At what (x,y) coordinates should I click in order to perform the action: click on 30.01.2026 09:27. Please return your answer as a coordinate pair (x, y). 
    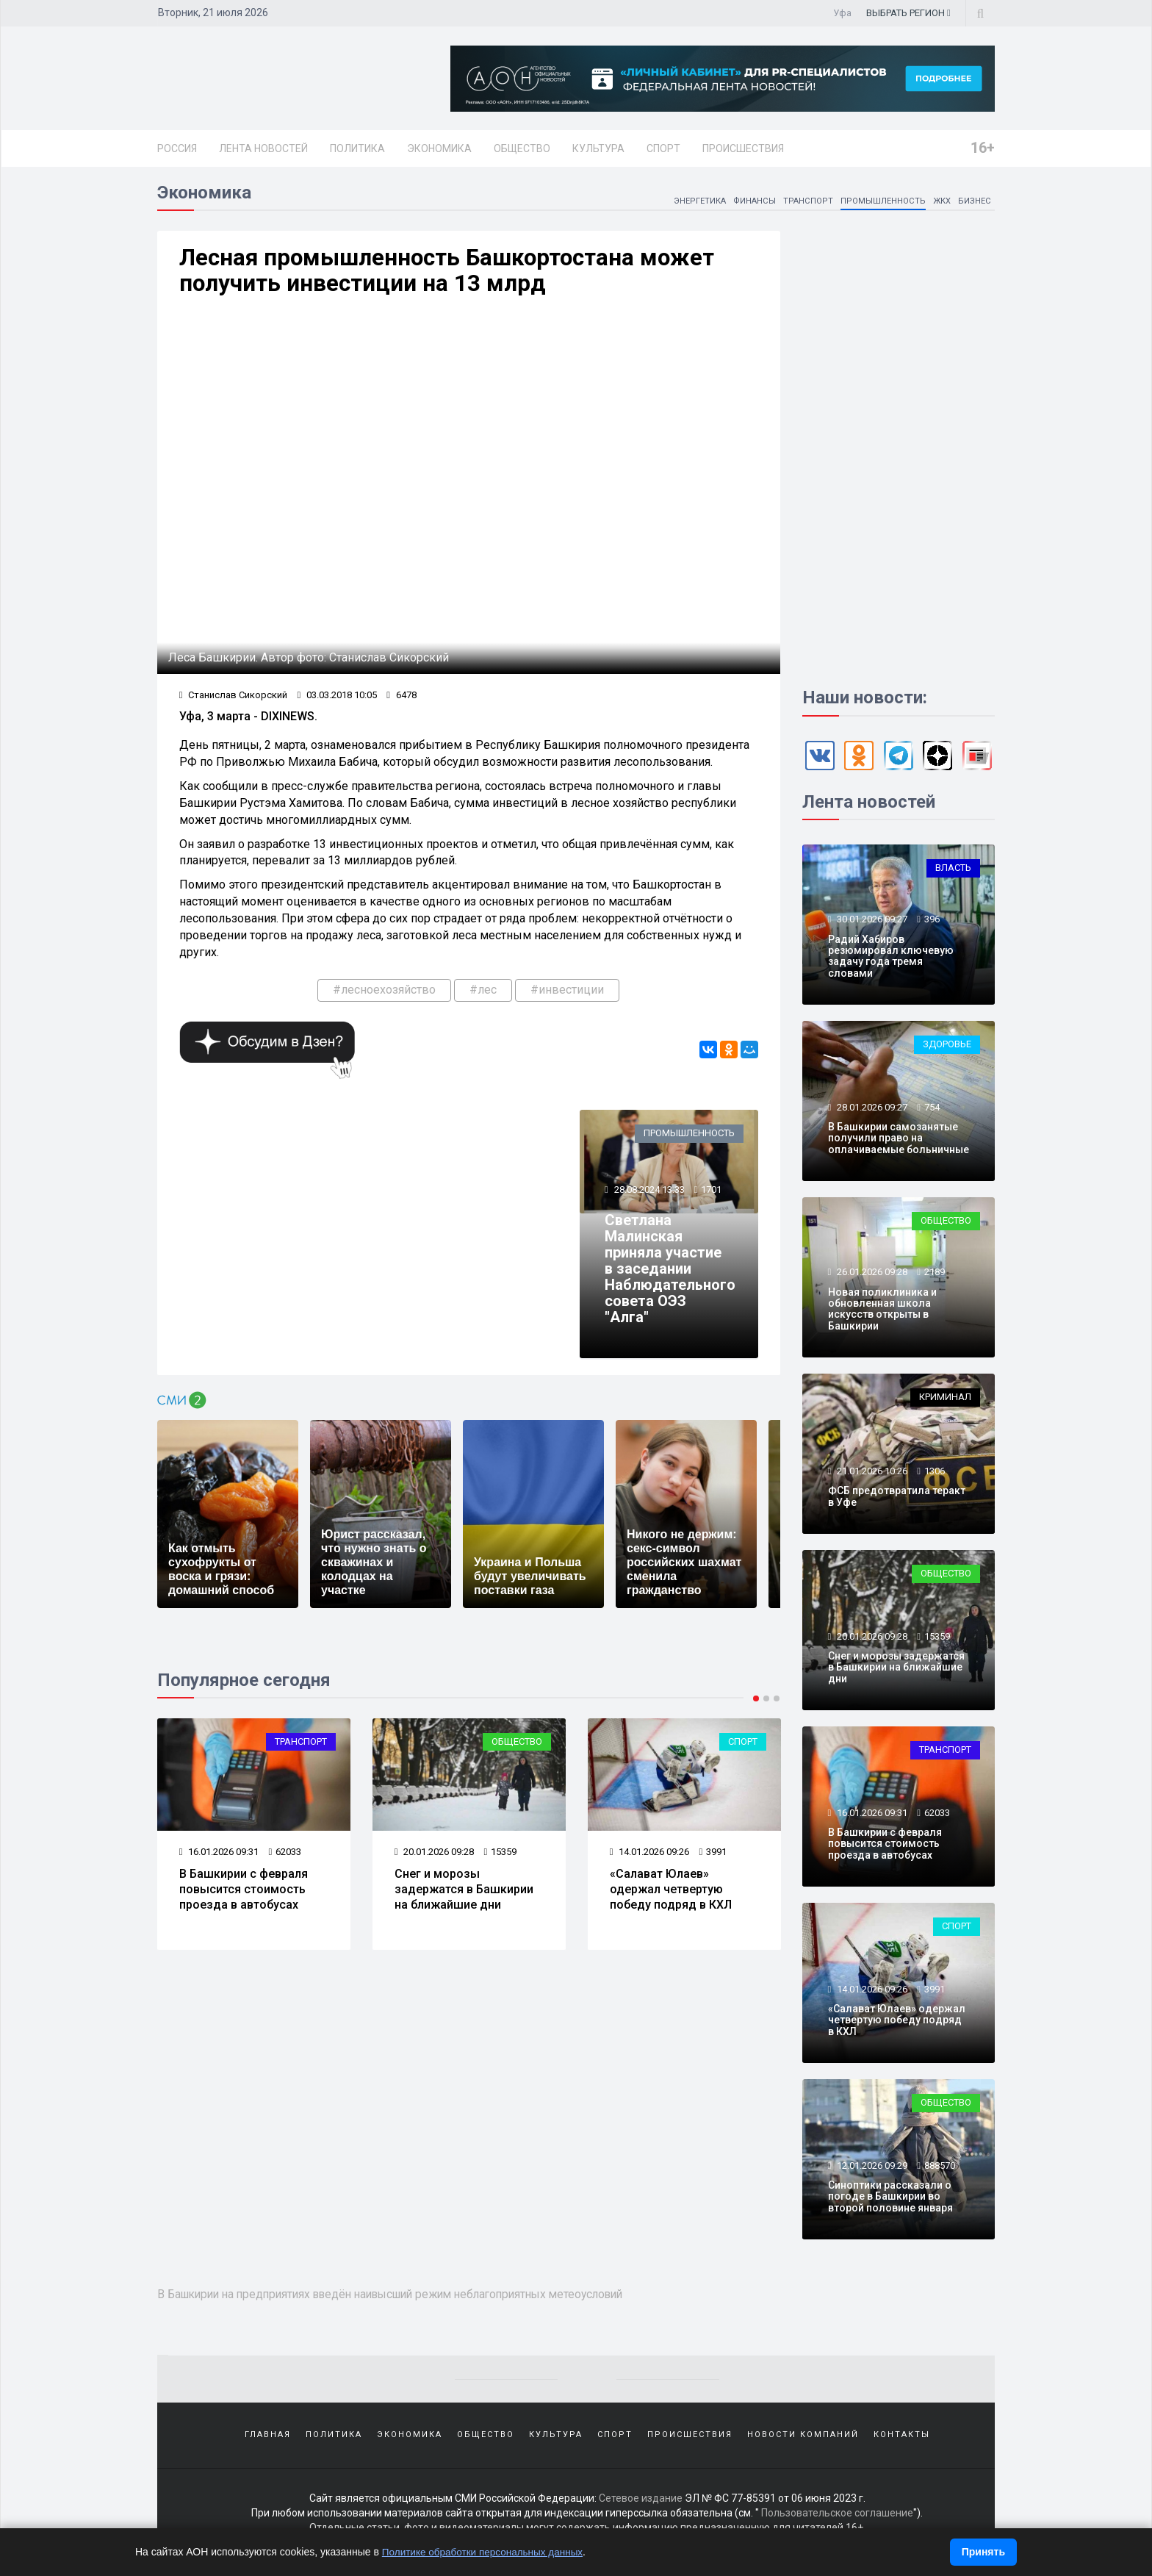
    Looking at the image, I should click on (871, 922).